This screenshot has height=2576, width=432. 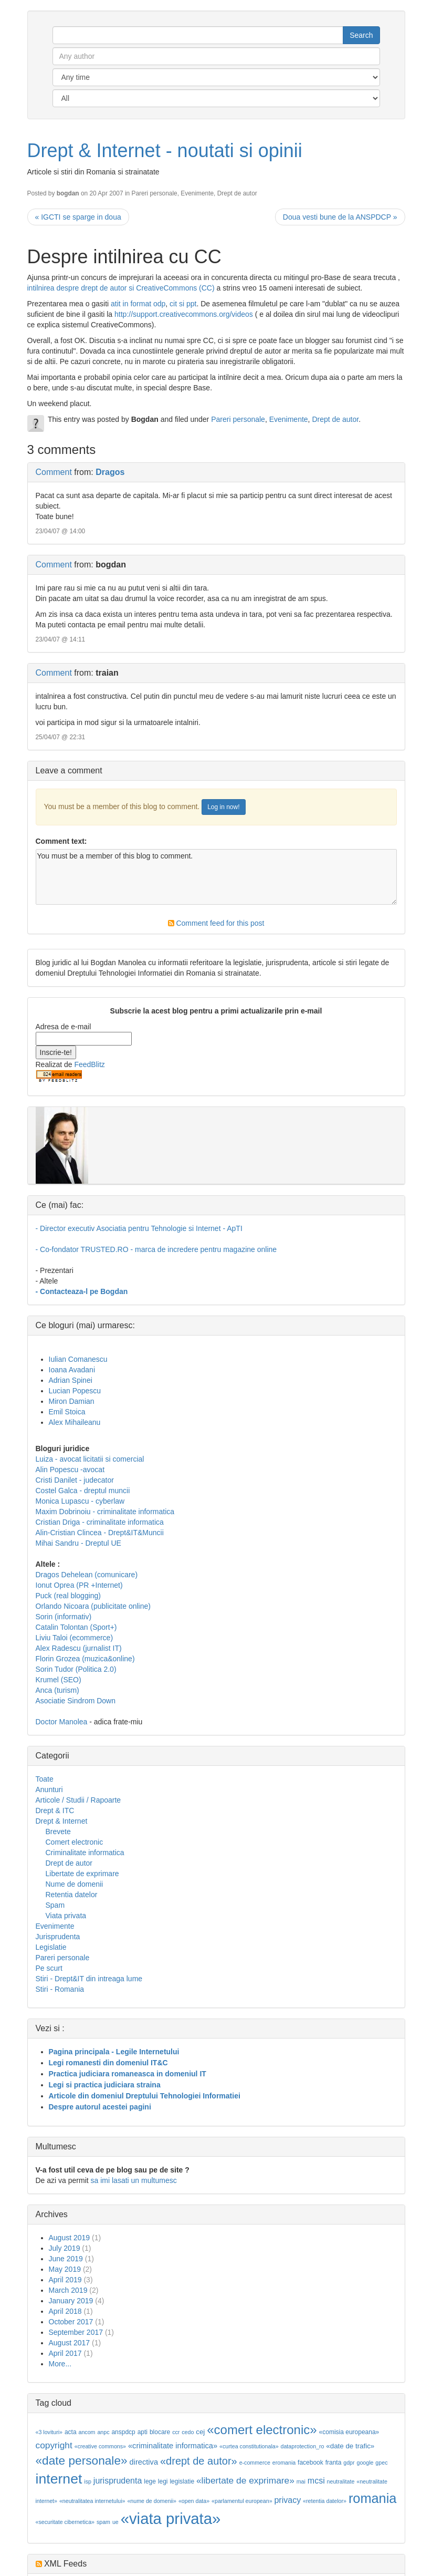 What do you see at coordinates (49, 1968) in the screenshot?
I see `Pe scurt` at bounding box center [49, 1968].